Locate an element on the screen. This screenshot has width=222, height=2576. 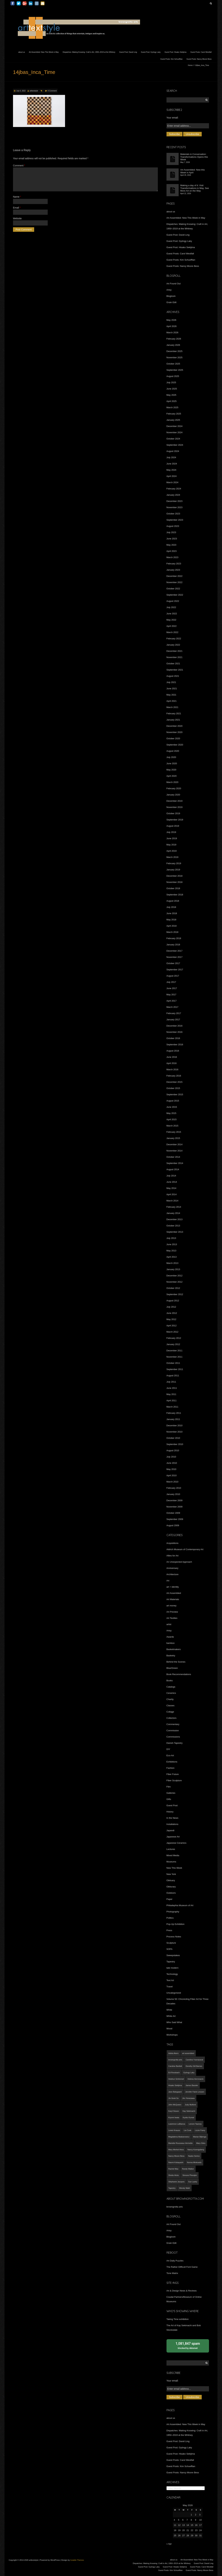
June 2021 is located at coordinates (171, 688).